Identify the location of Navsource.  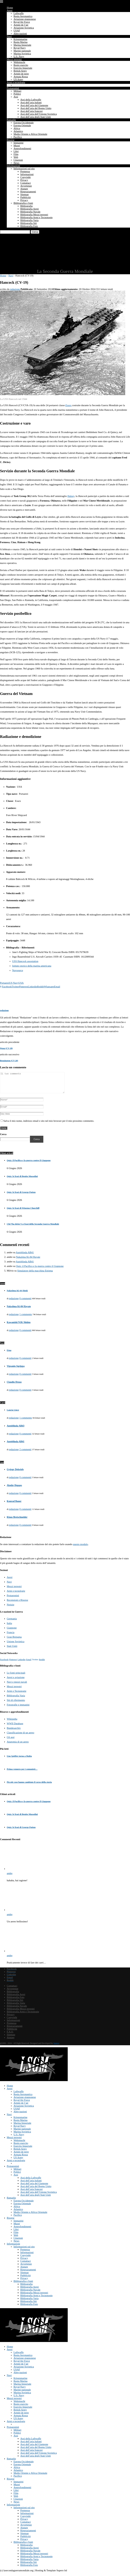
(17, 970).